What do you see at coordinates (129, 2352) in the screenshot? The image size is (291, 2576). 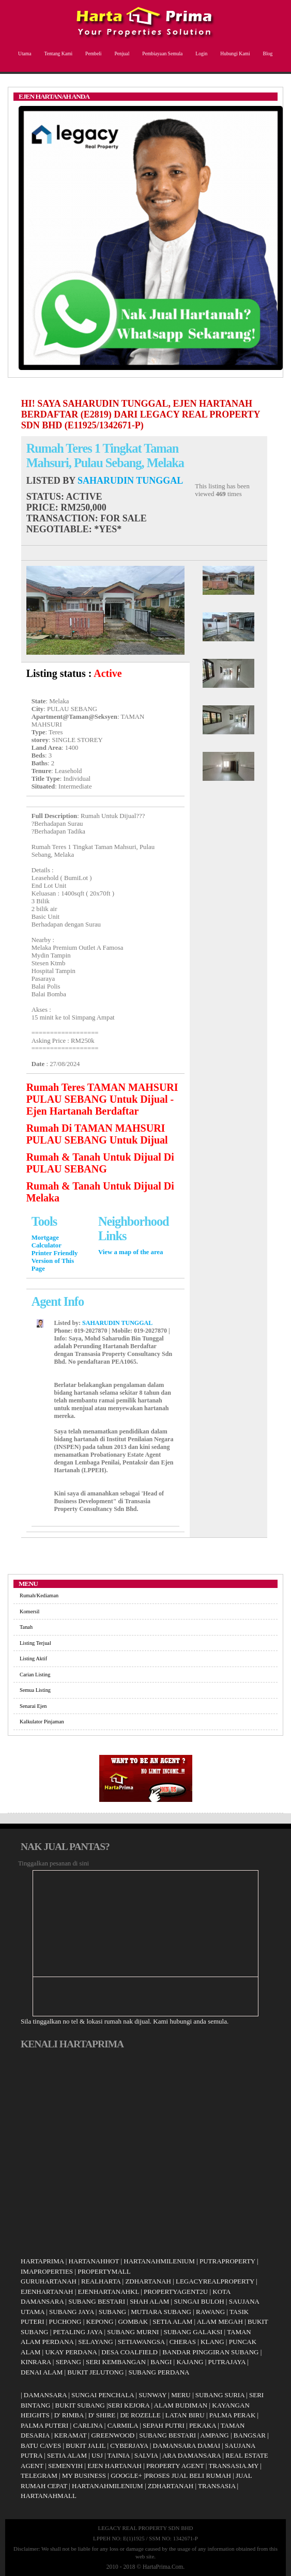 I see `DESA COALFIELD` at bounding box center [129, 2352].